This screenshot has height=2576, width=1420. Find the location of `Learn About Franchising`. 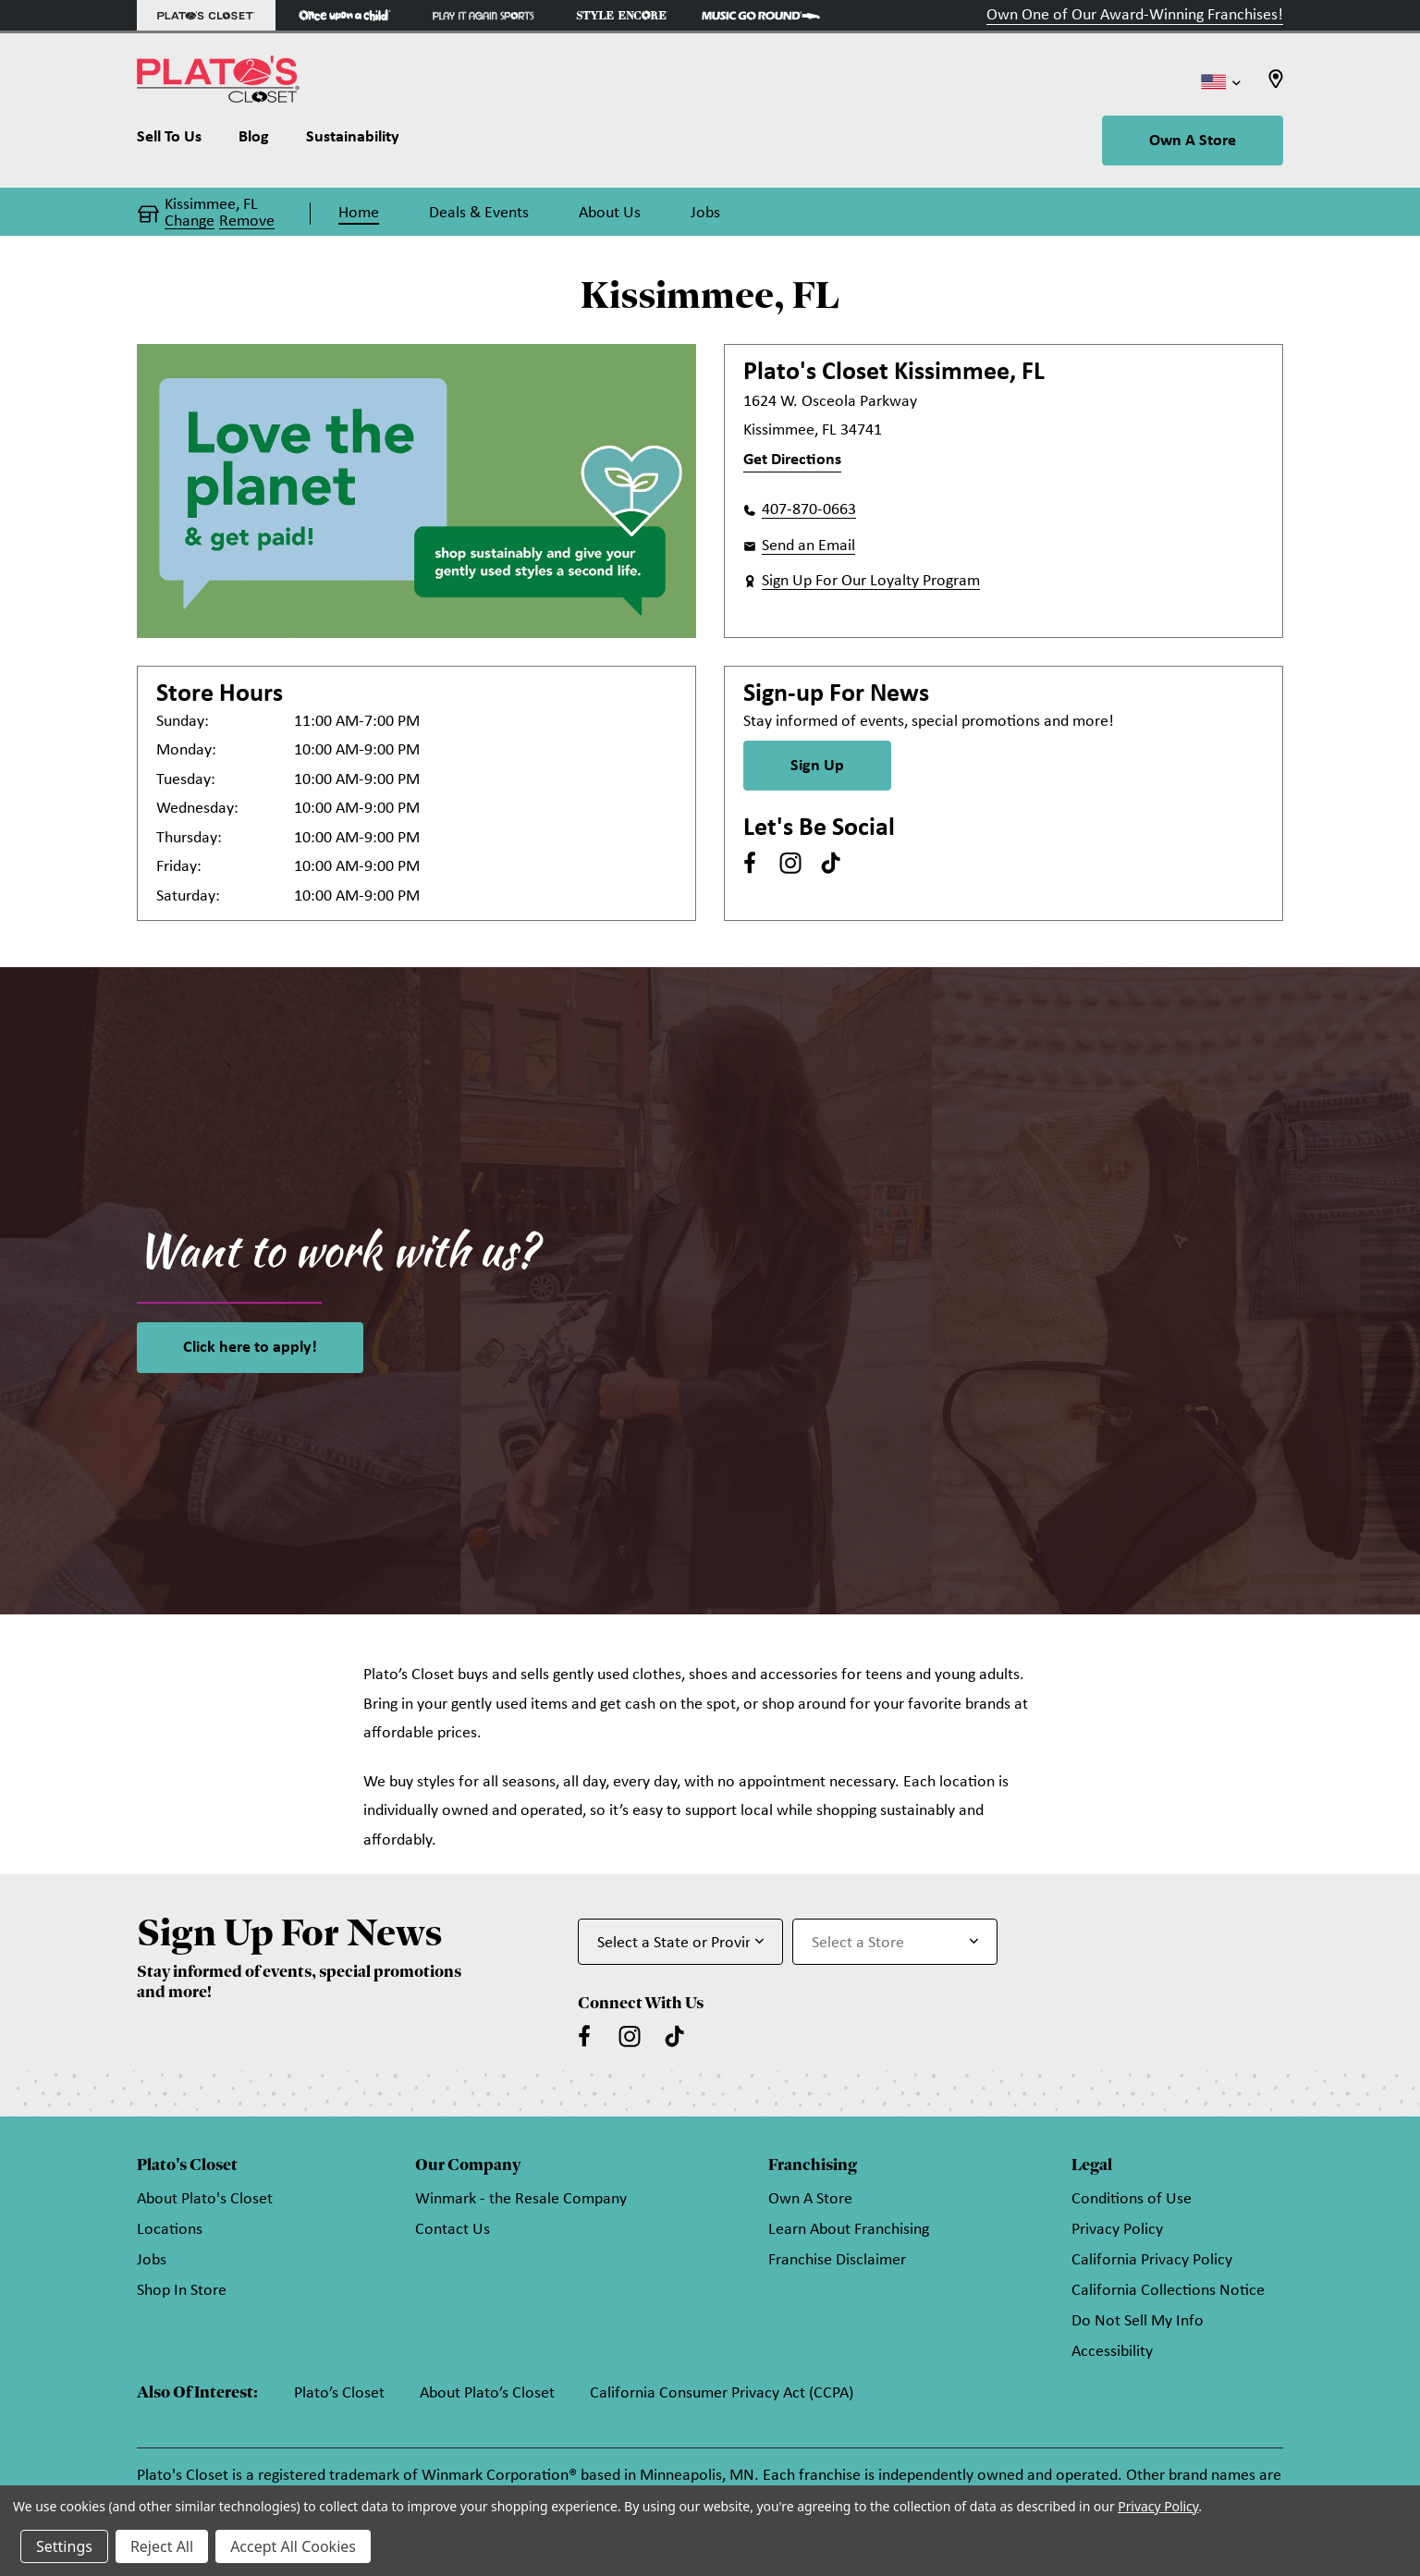

Learn About Franchising is located at coordinates (848, 2230).